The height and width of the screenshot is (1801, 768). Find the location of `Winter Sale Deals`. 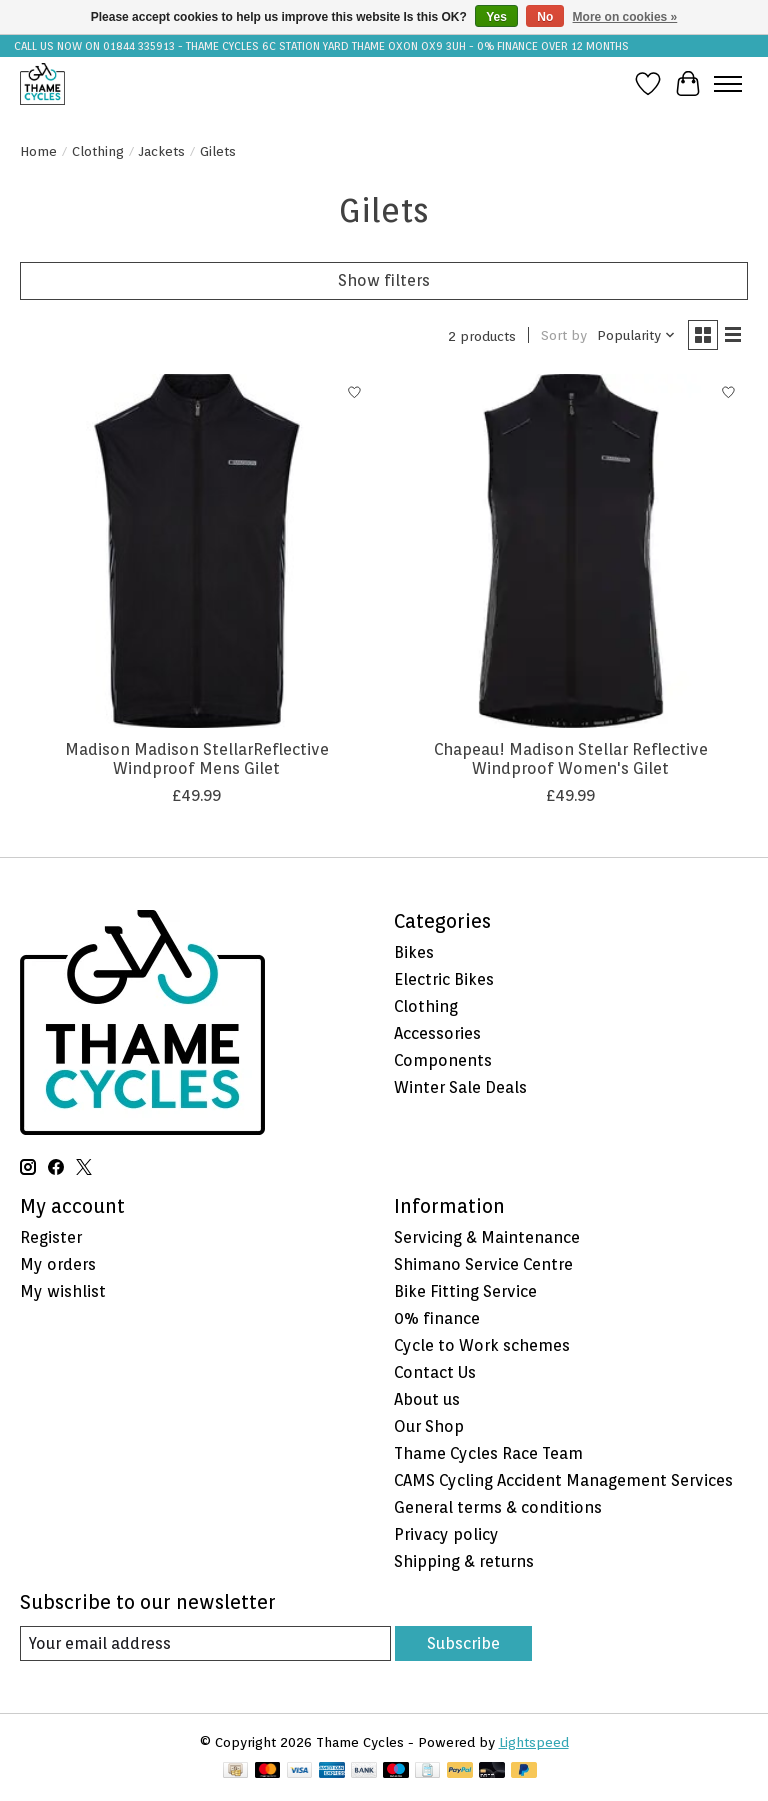

Winter Sale Deals is located at coordinates (460, 1087).